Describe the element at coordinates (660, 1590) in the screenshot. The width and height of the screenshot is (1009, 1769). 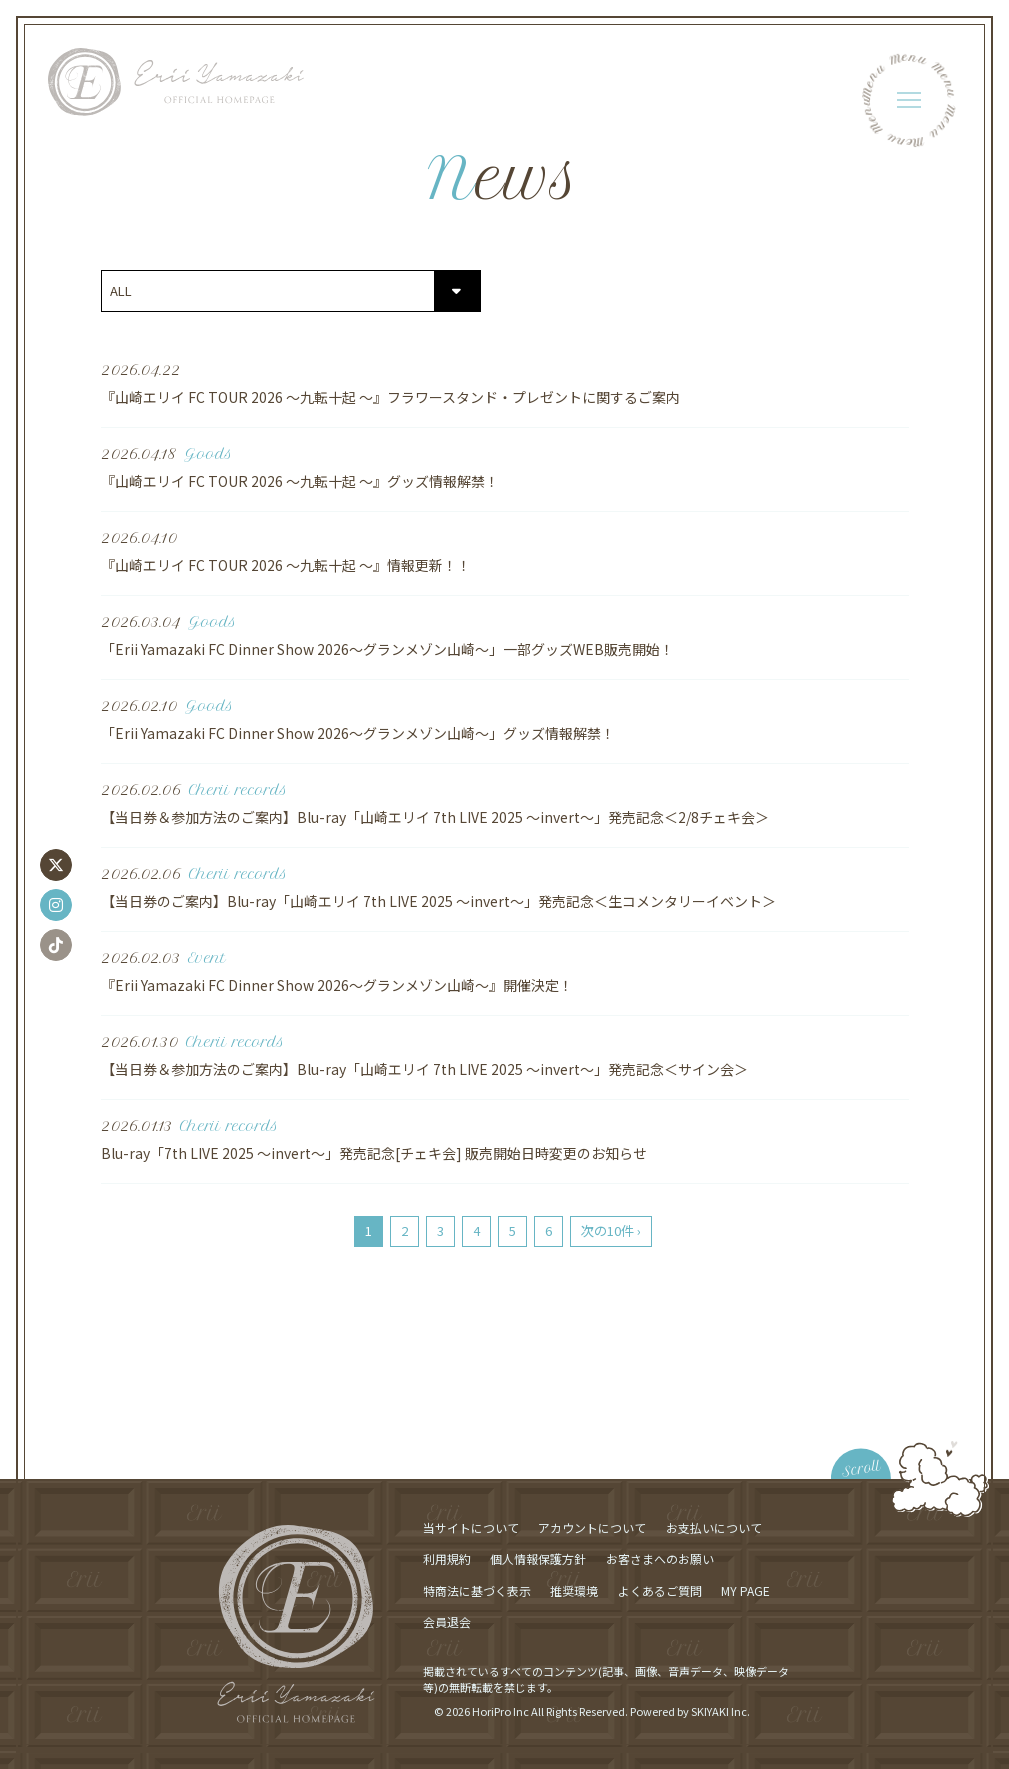
I see `よくあるご質問` at that location.